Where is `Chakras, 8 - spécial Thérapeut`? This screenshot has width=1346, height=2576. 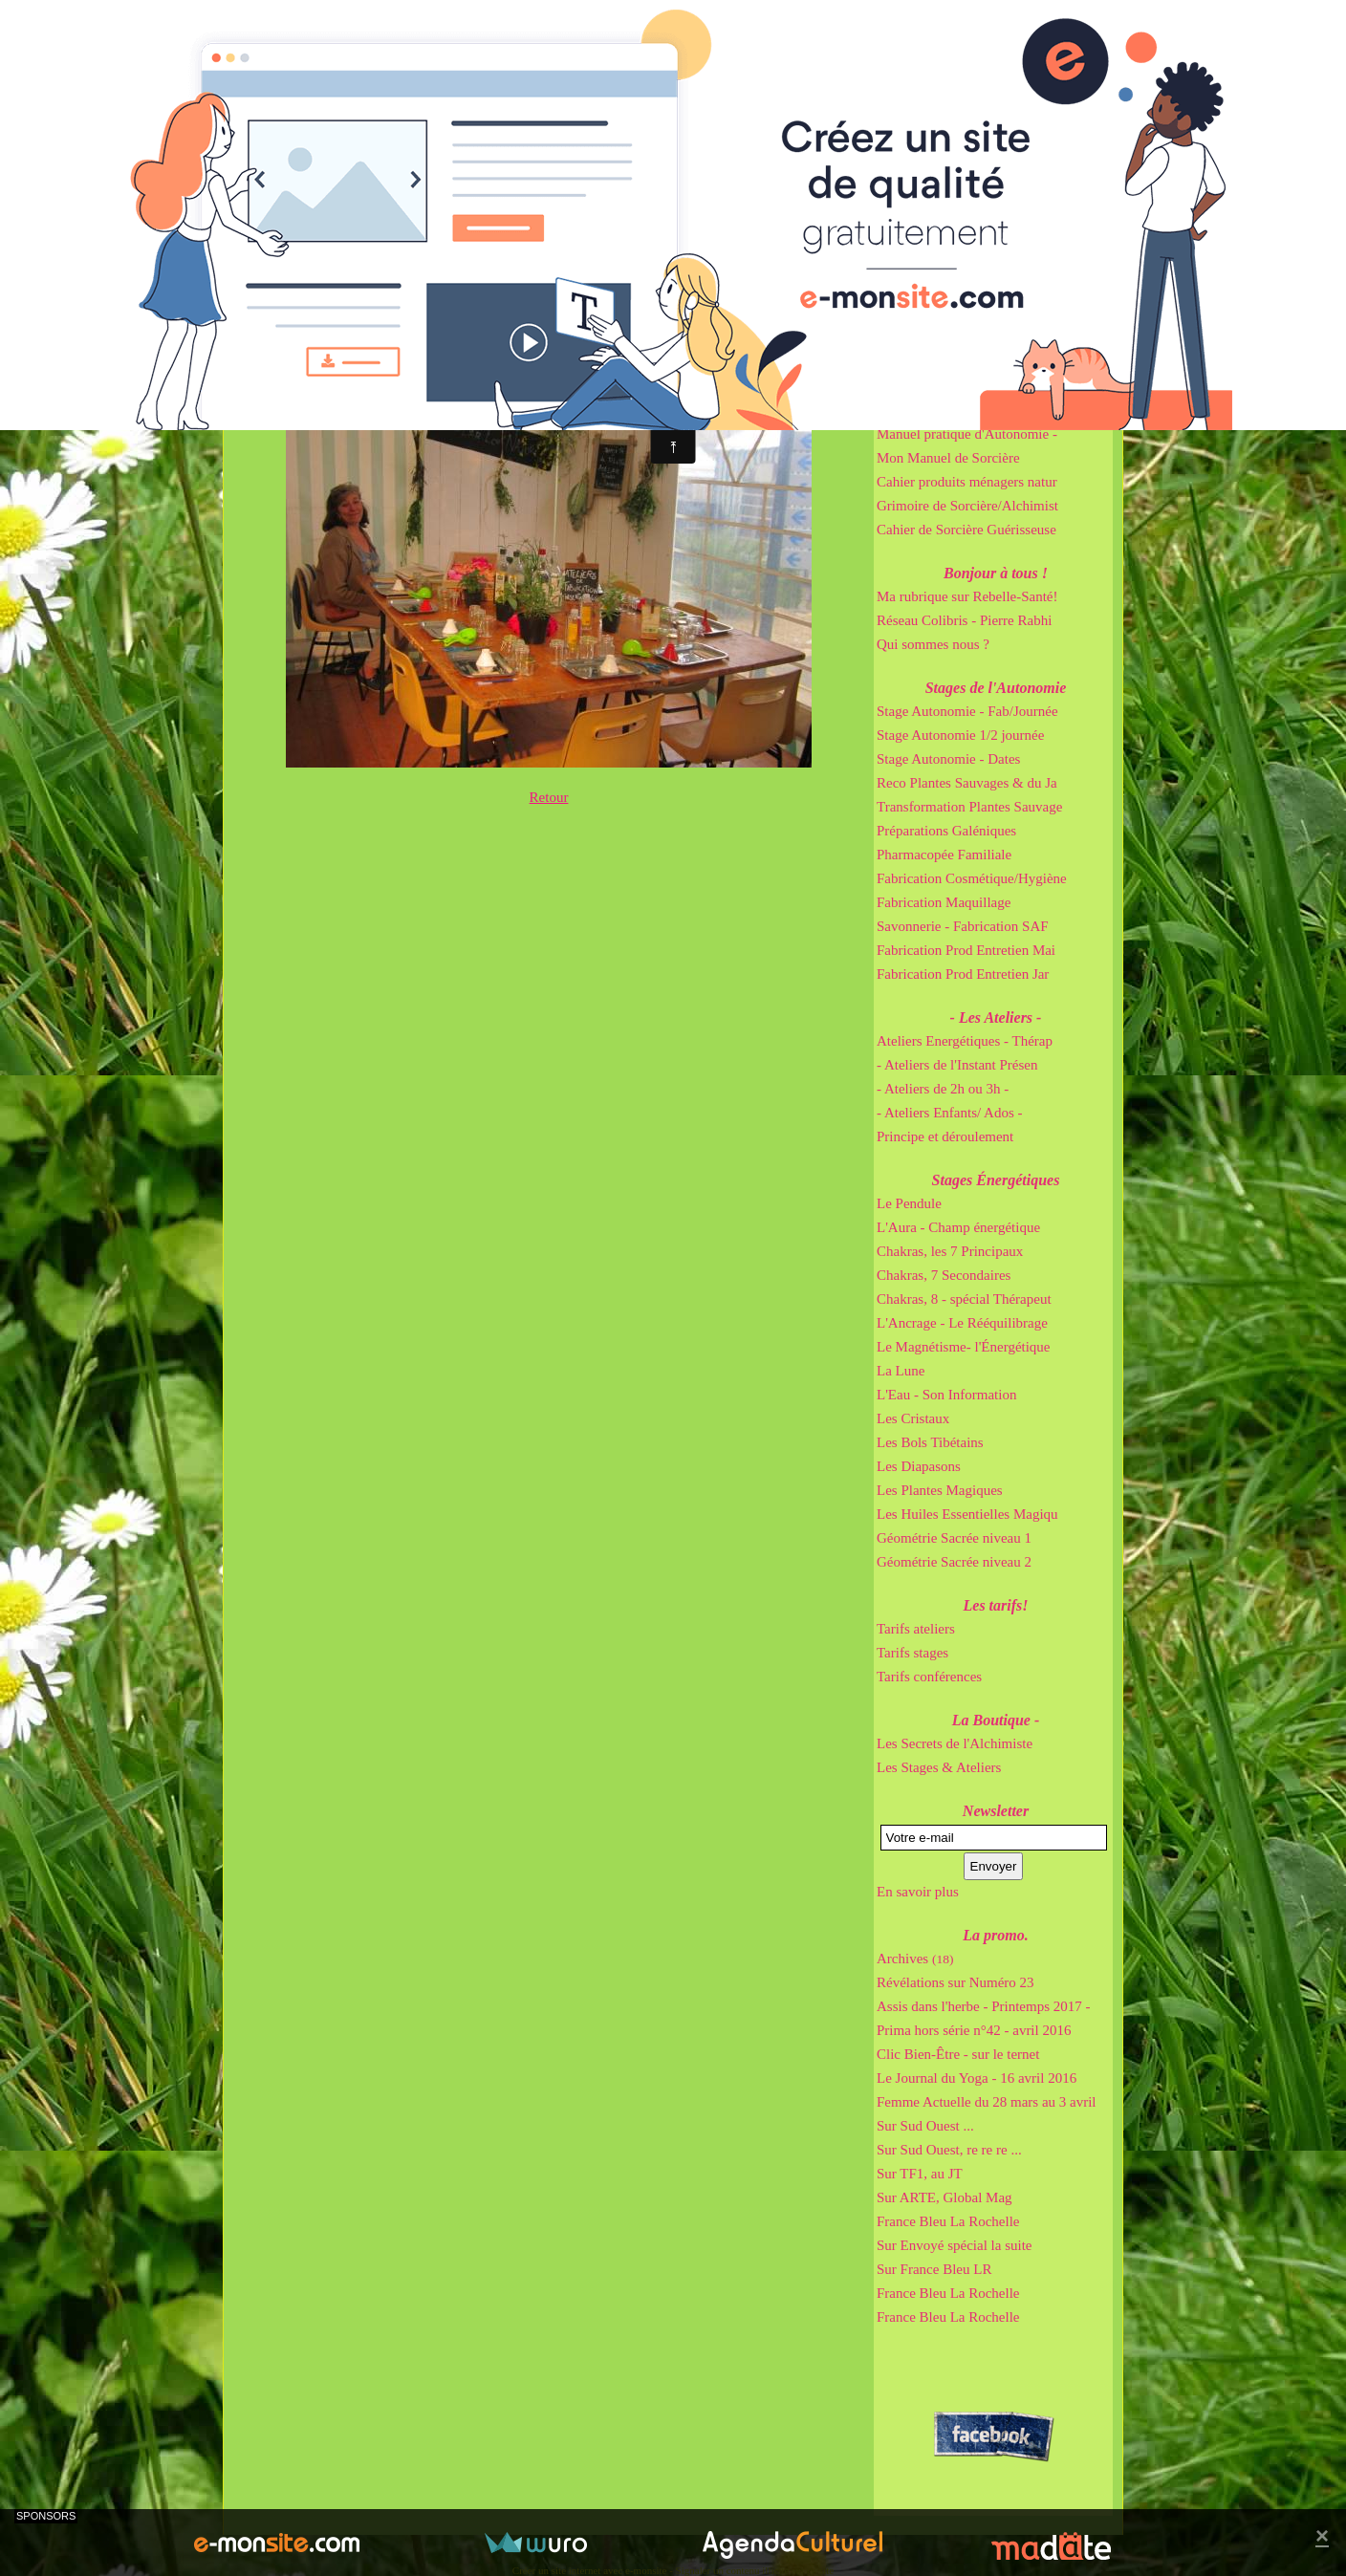
Chakras, 8 - spécial Thérapeut is located at coordinates (964, 1299).